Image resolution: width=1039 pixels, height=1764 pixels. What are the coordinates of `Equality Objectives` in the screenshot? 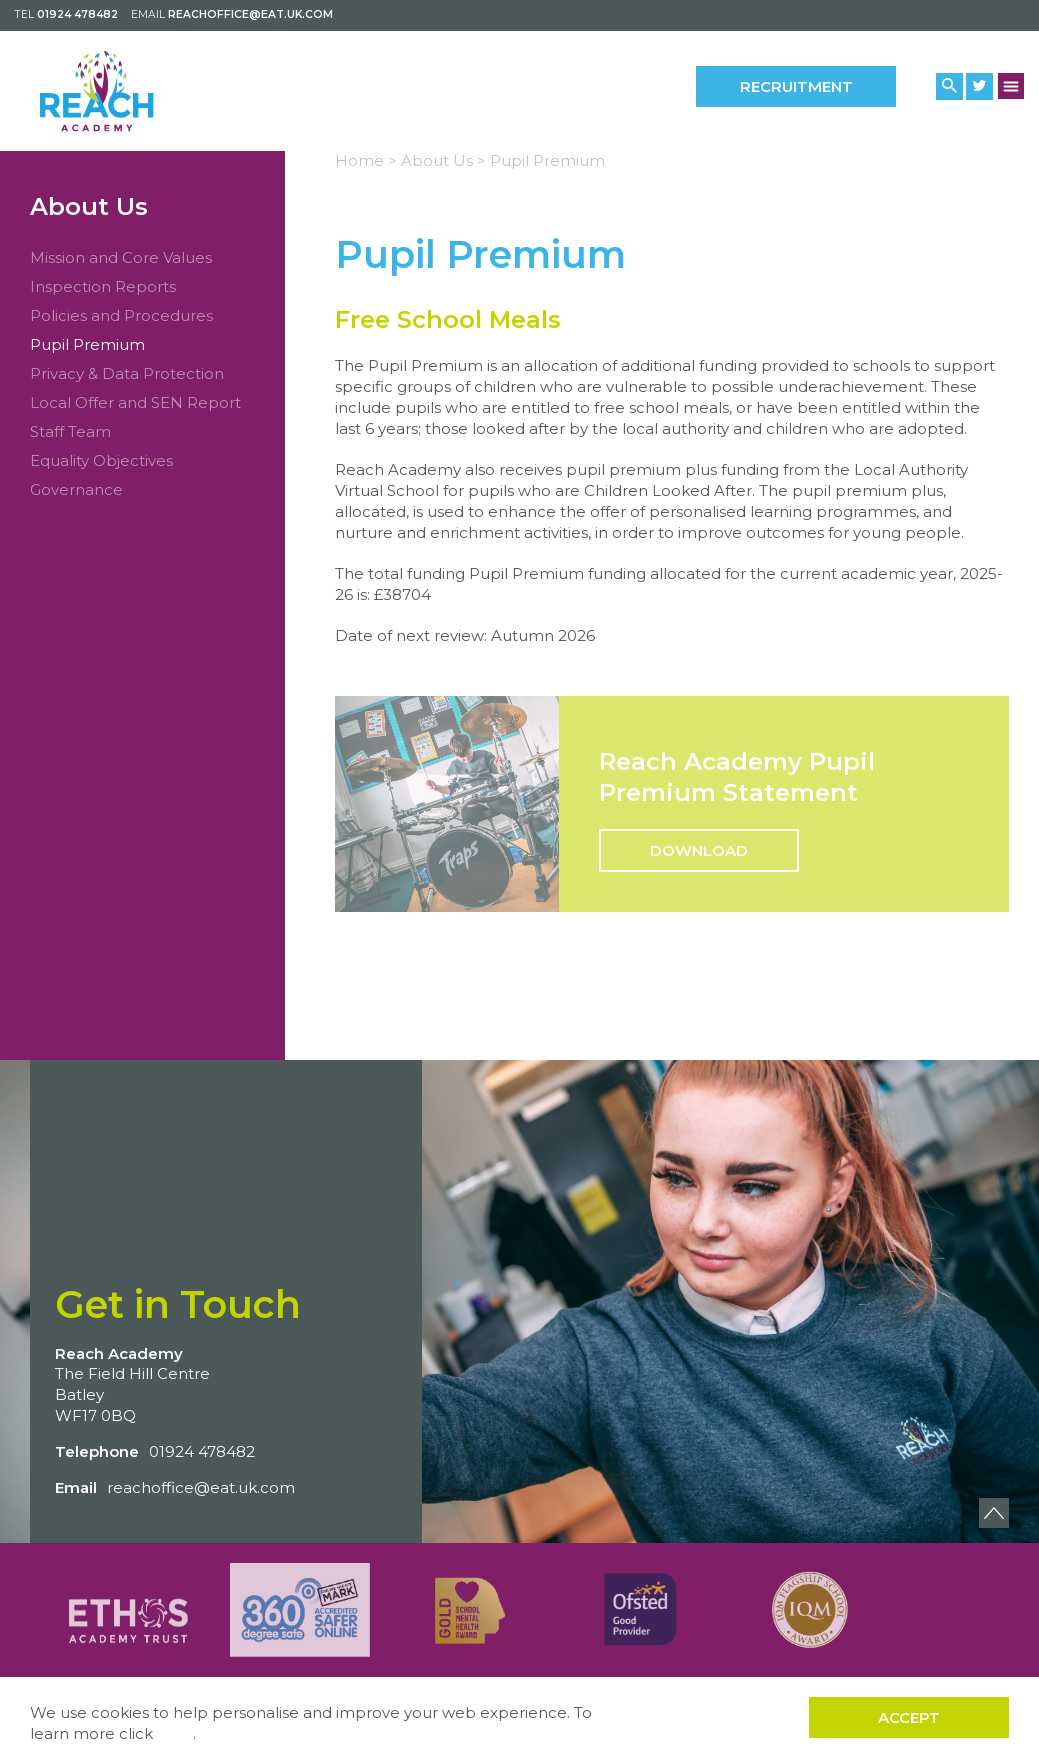 It's located at (101, 460).